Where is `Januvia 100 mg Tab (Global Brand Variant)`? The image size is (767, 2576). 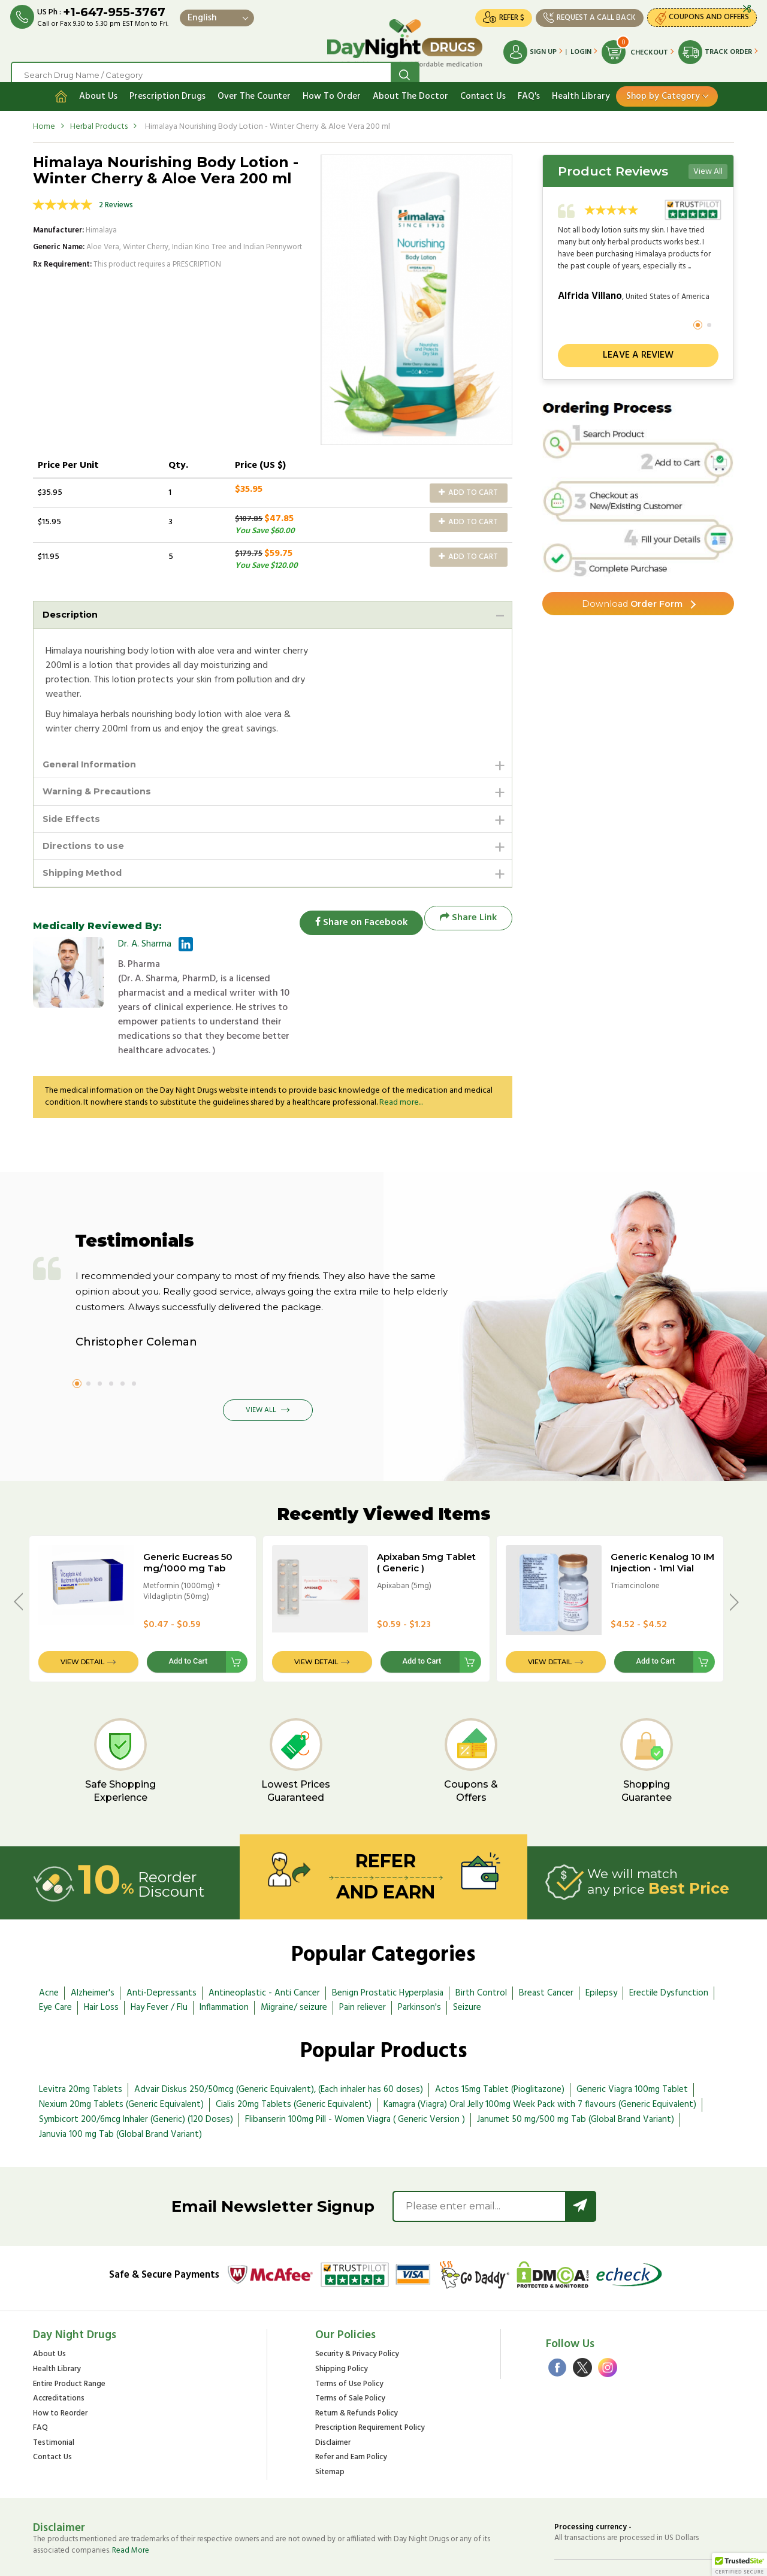
Januvia 100 mg Tab (Global Brand Variant) is located at coordinates (120, 2089).